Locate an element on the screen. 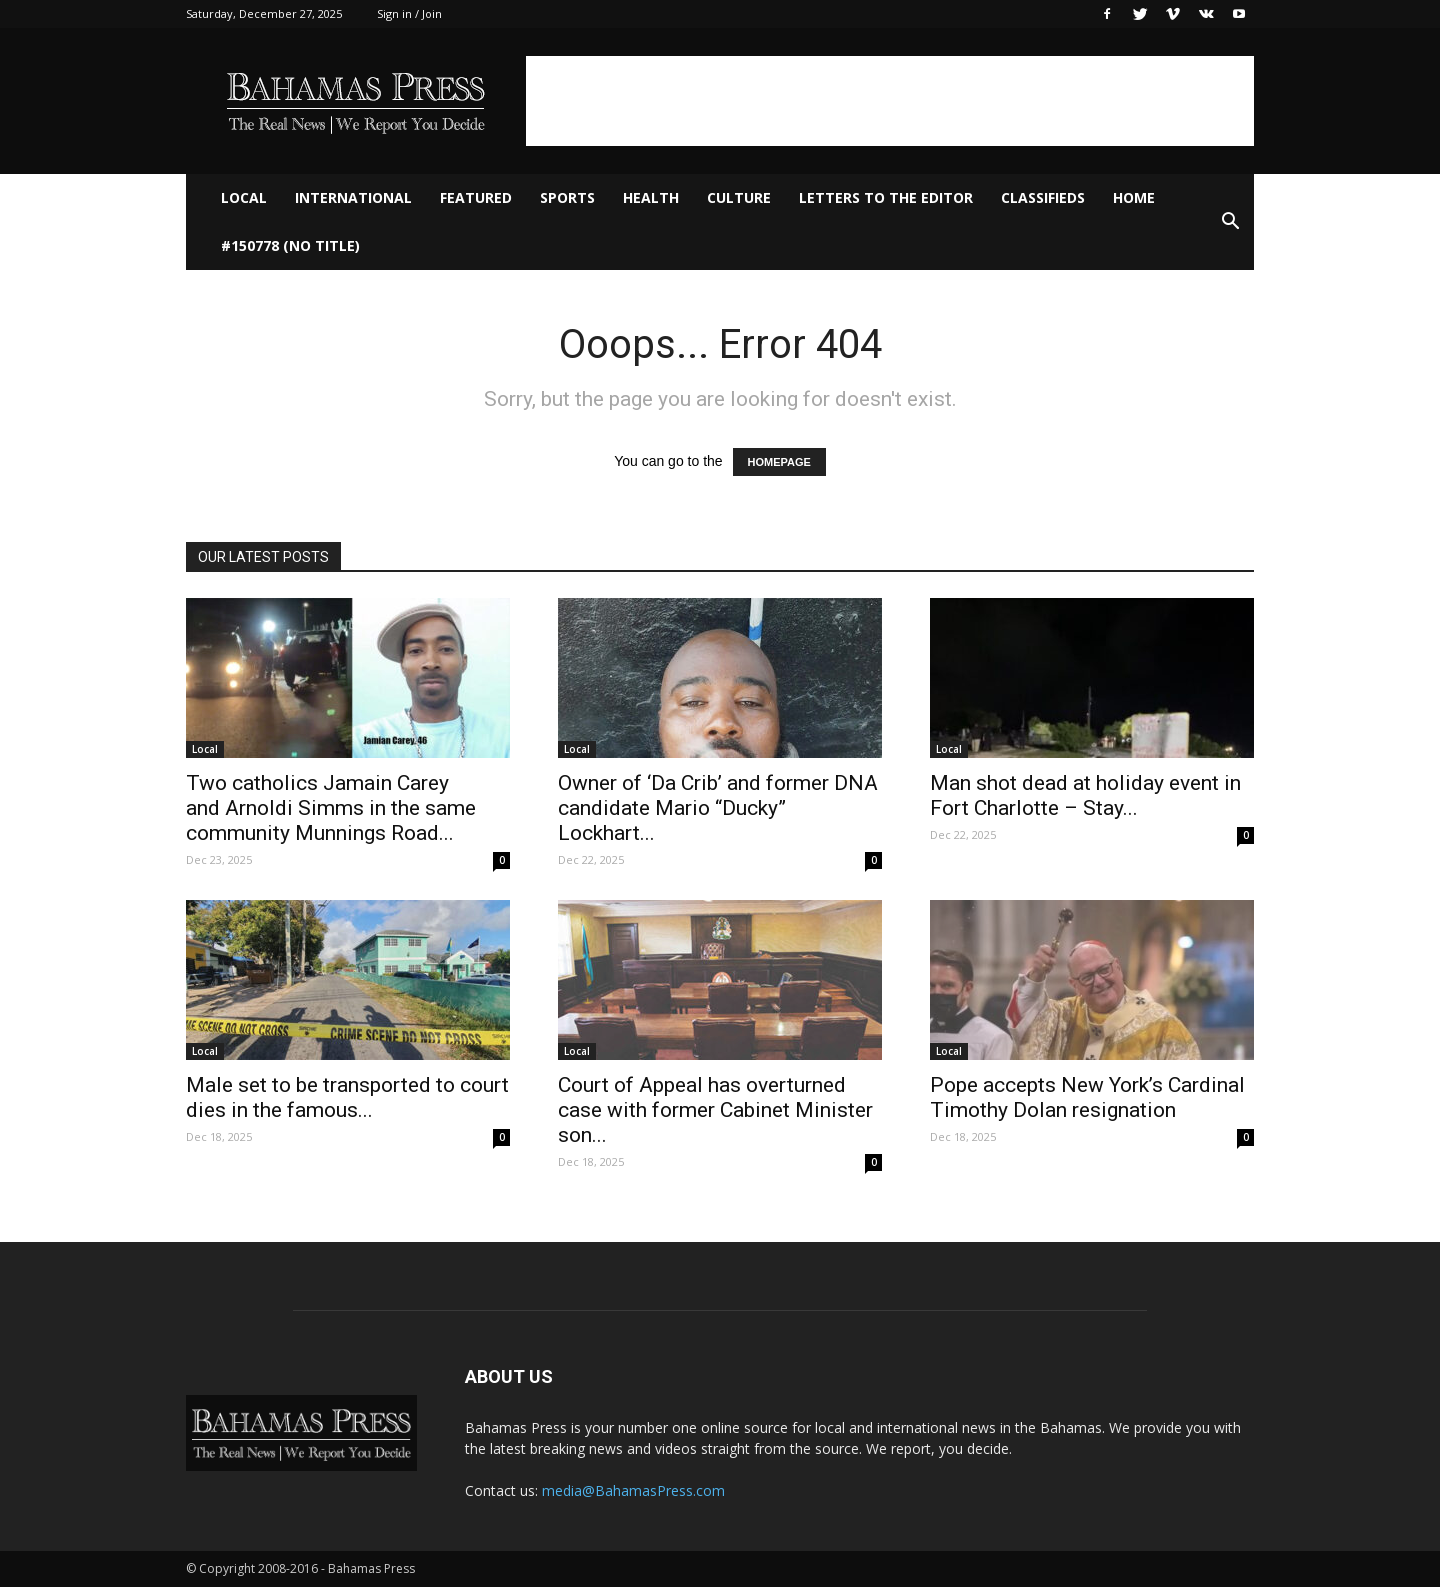 The width and height of the screenshot is (1440, 1587). Man shot dead at holiday event in Fort Charlotte – Stay... is located at coordinates (1085, 795).